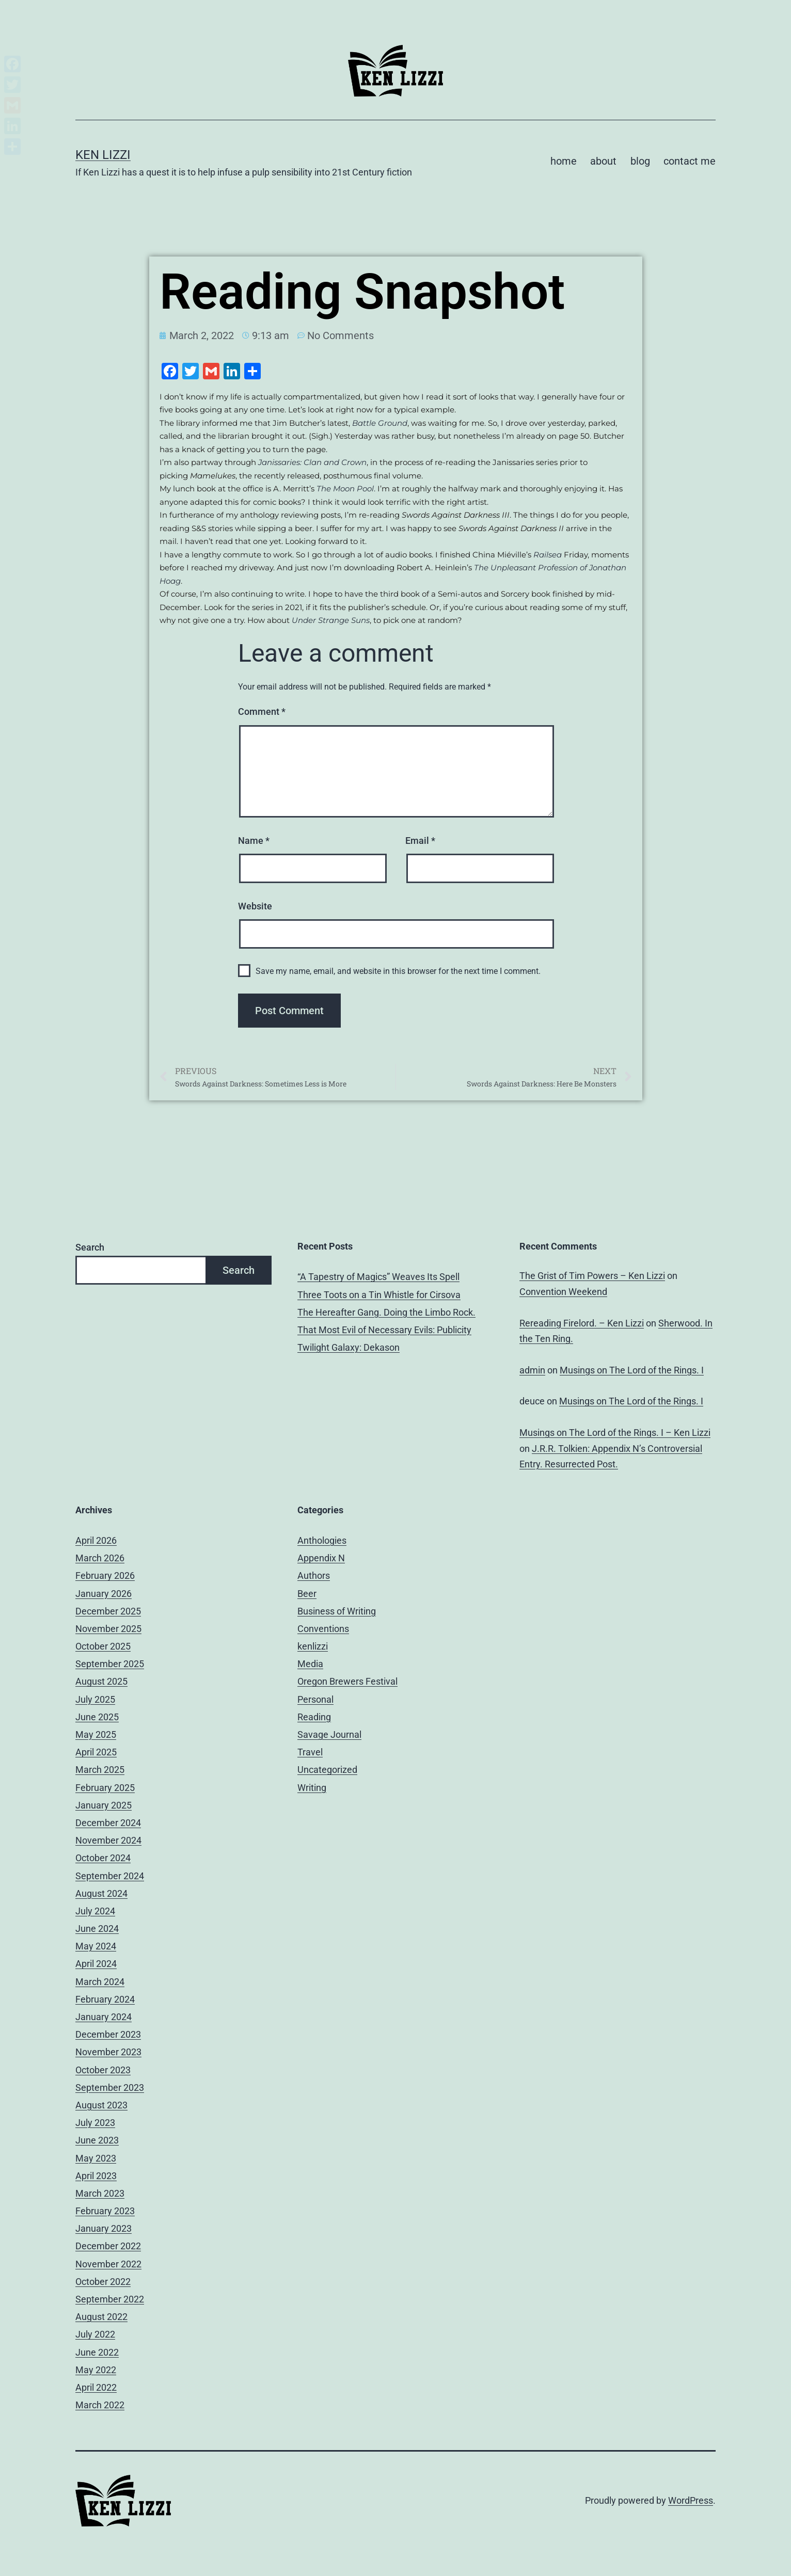 The height and width of the screenshot is (2576, 791). Describe the element at coordinates (108, 1611) in the screenshot. I see `December 2025` at that location.